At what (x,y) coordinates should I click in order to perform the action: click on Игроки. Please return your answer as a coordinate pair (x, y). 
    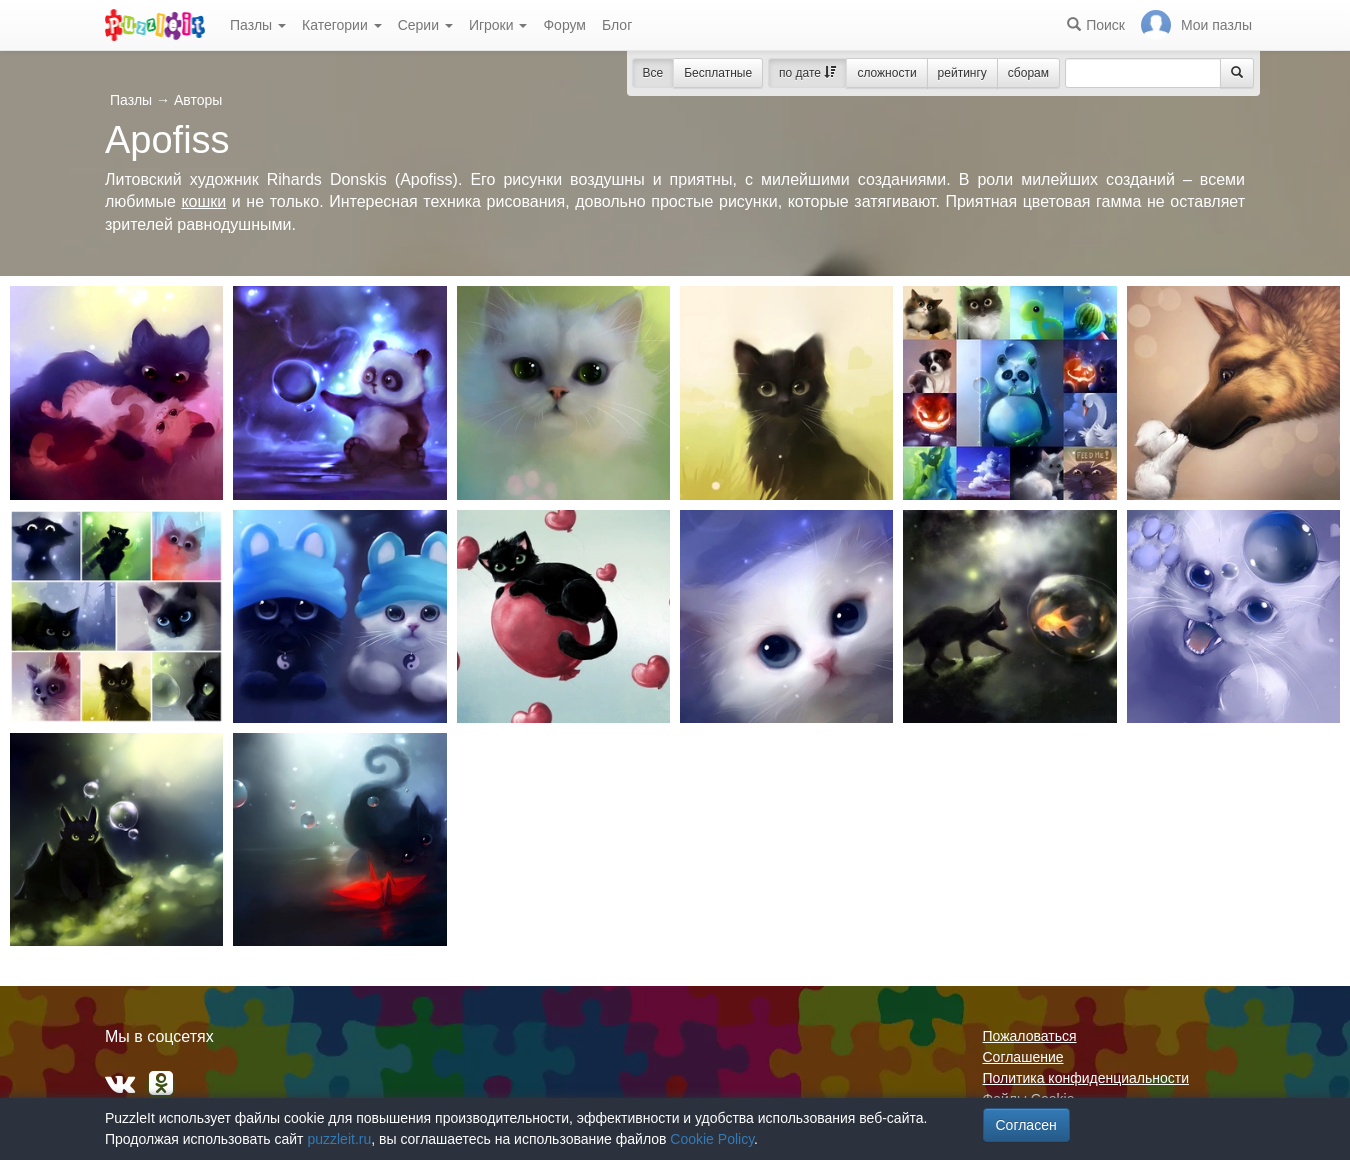
    Looking at the image, I should click on (498, 25).